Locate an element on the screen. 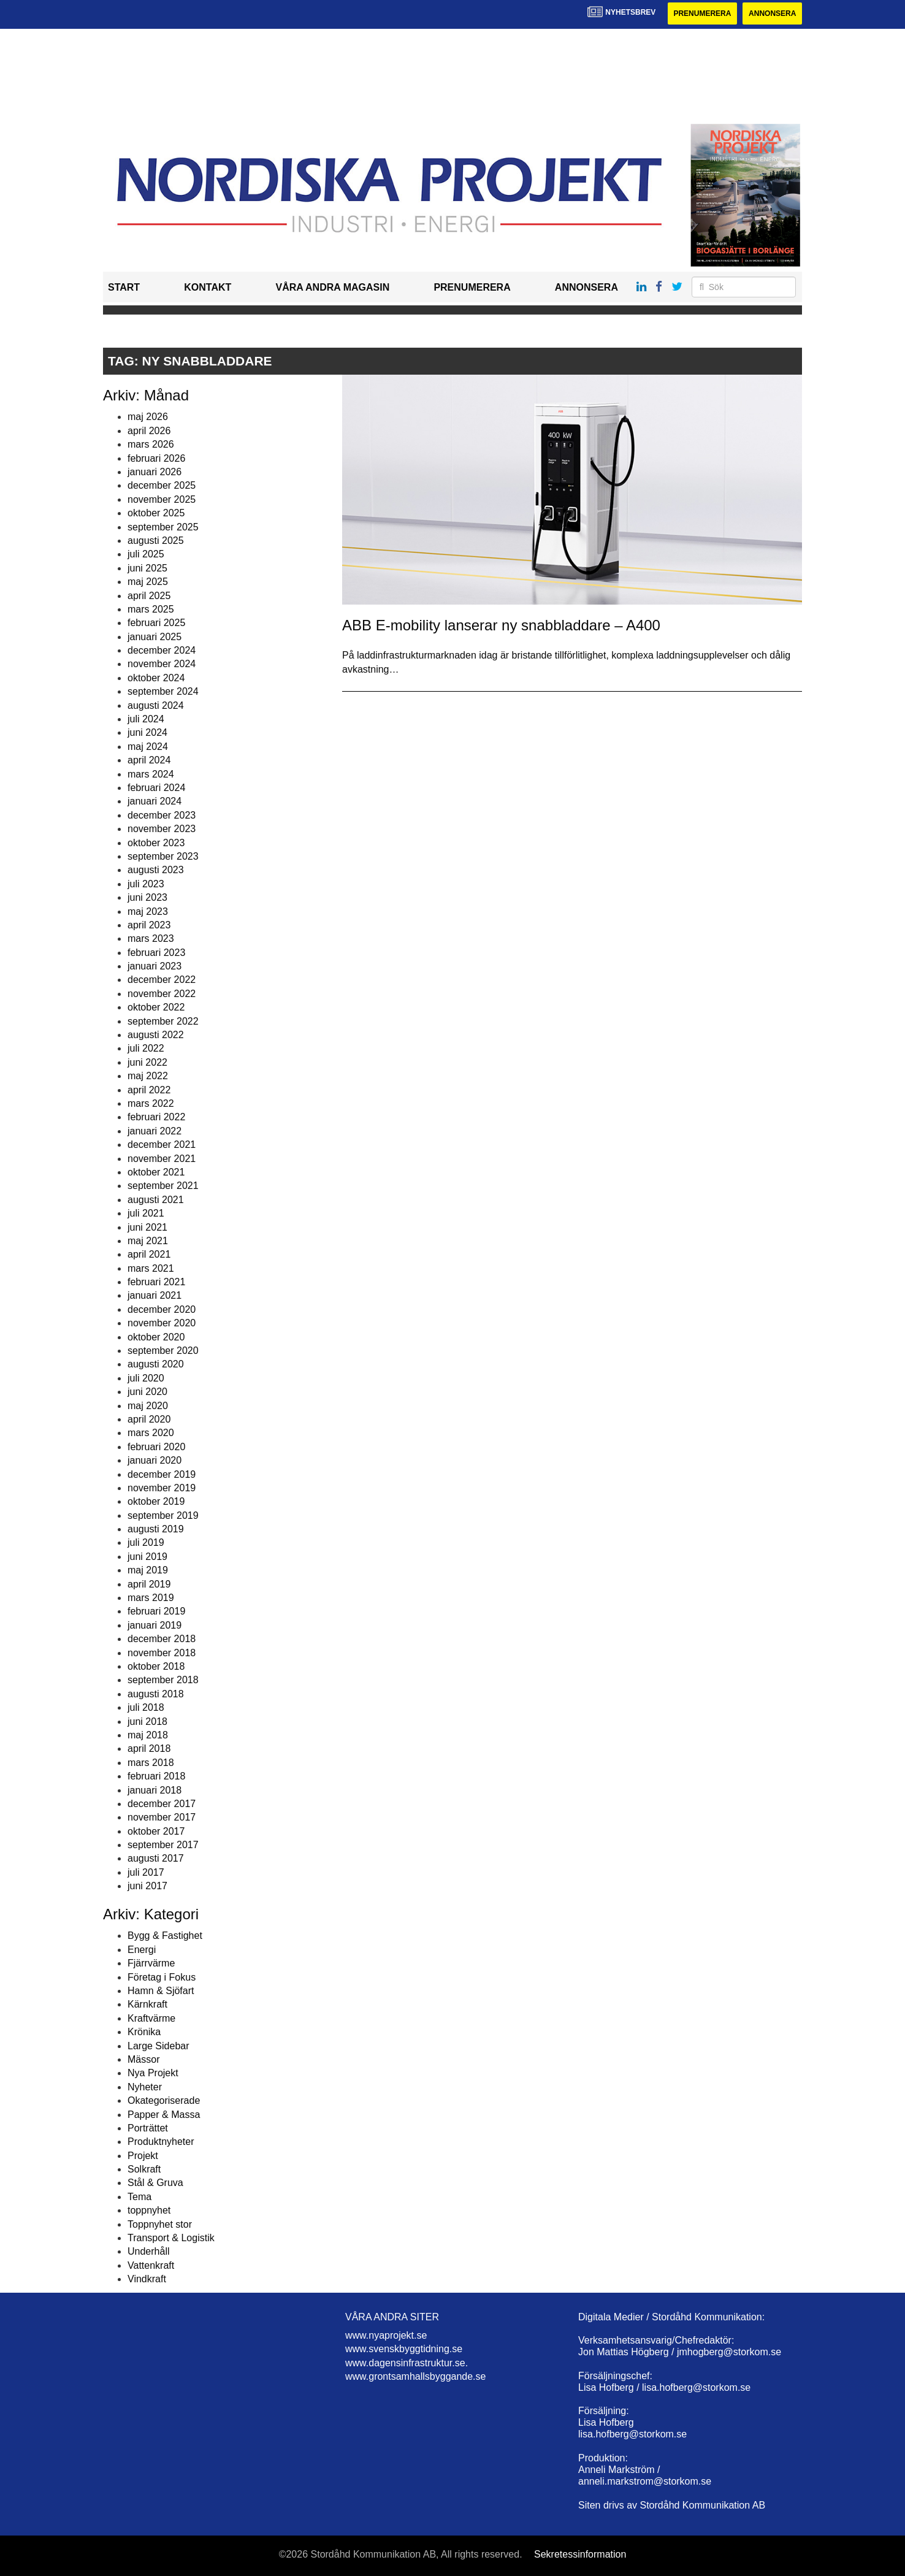 This screenshot has height=2576, width=905. januari 2018 is located at coordinates (154, 1790).